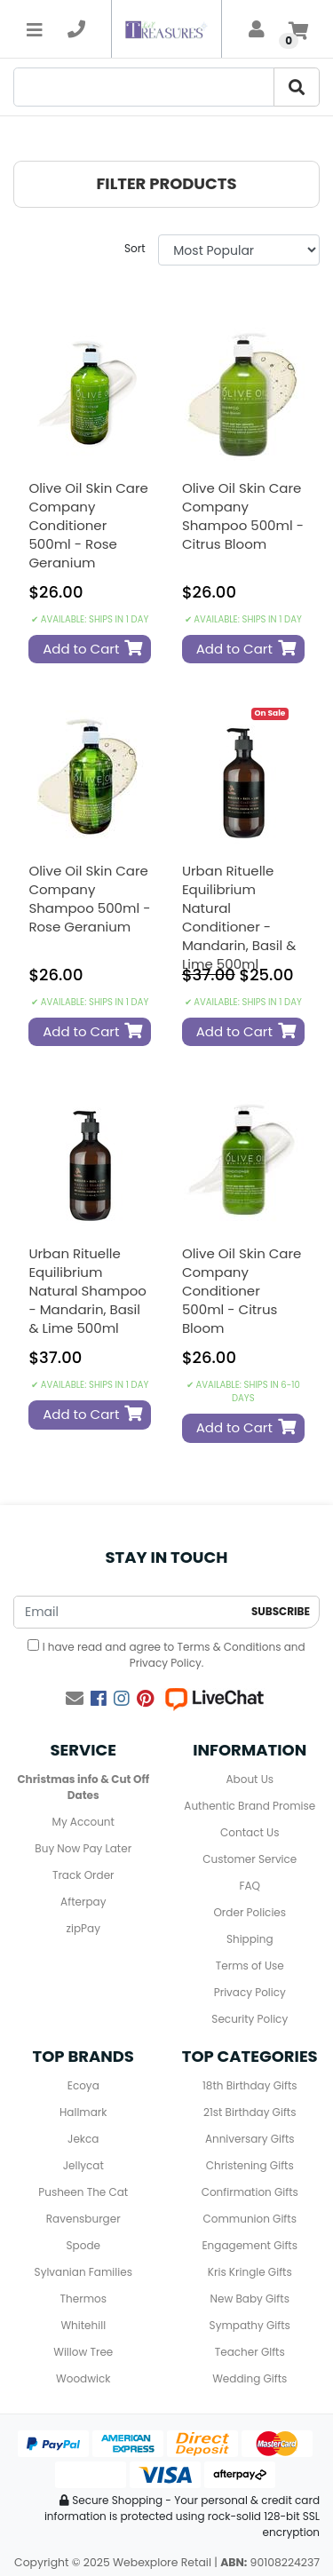  What do you see at coordinates (83, 1848) in the screenshot?
I see `Buy Now Pay Later` at bounding box center [83, 1848].